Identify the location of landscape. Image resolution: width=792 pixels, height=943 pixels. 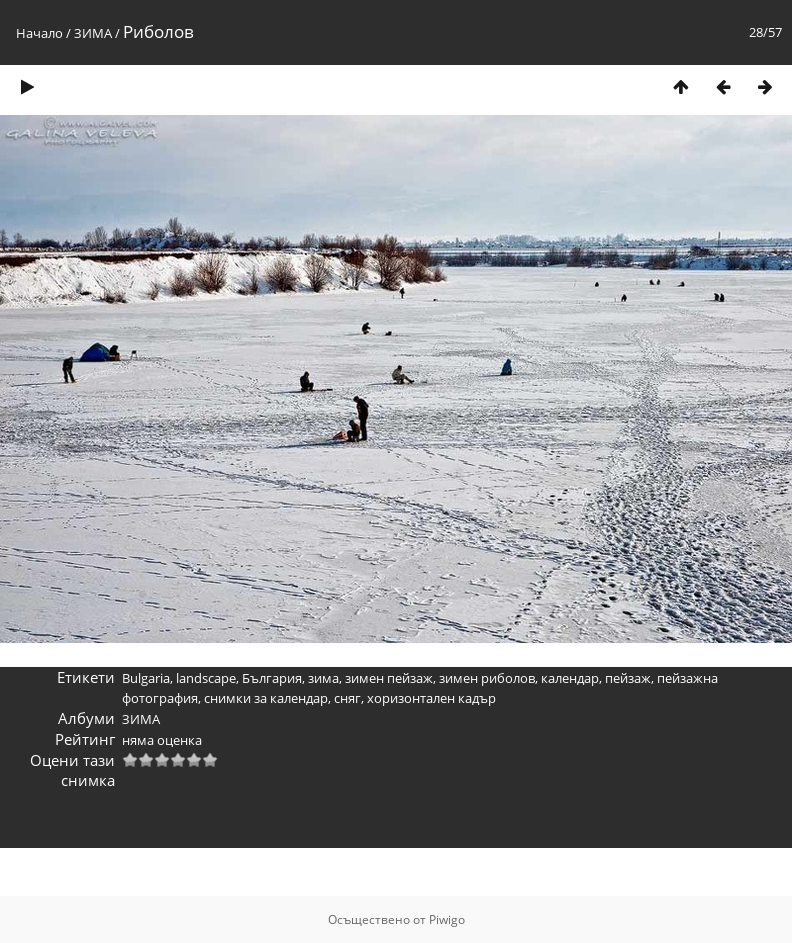
(206, 678).